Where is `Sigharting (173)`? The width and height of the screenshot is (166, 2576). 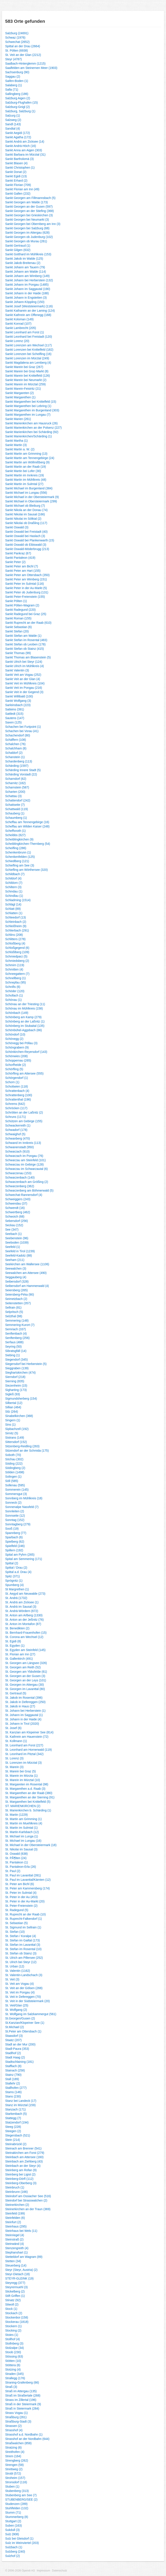
Sigharting (173) is located at coordinates (16, 1390).